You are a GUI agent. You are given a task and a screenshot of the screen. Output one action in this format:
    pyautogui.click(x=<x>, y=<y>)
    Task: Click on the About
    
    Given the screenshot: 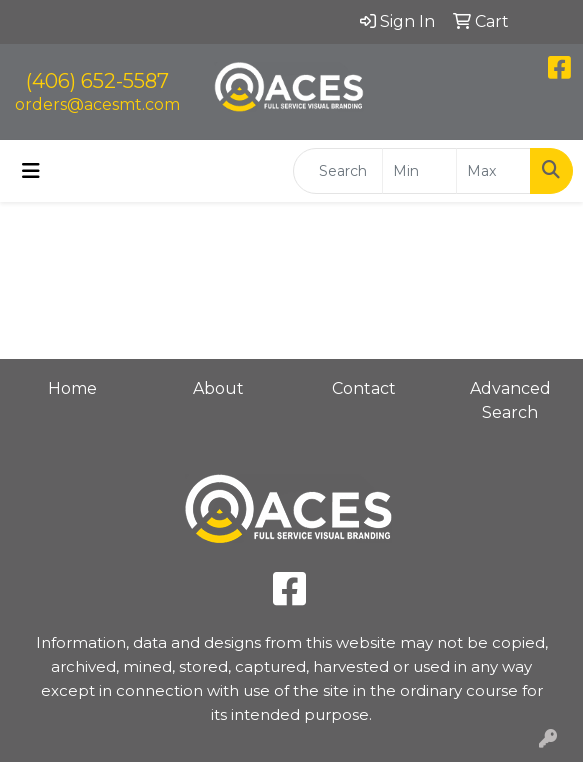 What is the action you would take?
    pyautogui.click(x=218, y=388)
    